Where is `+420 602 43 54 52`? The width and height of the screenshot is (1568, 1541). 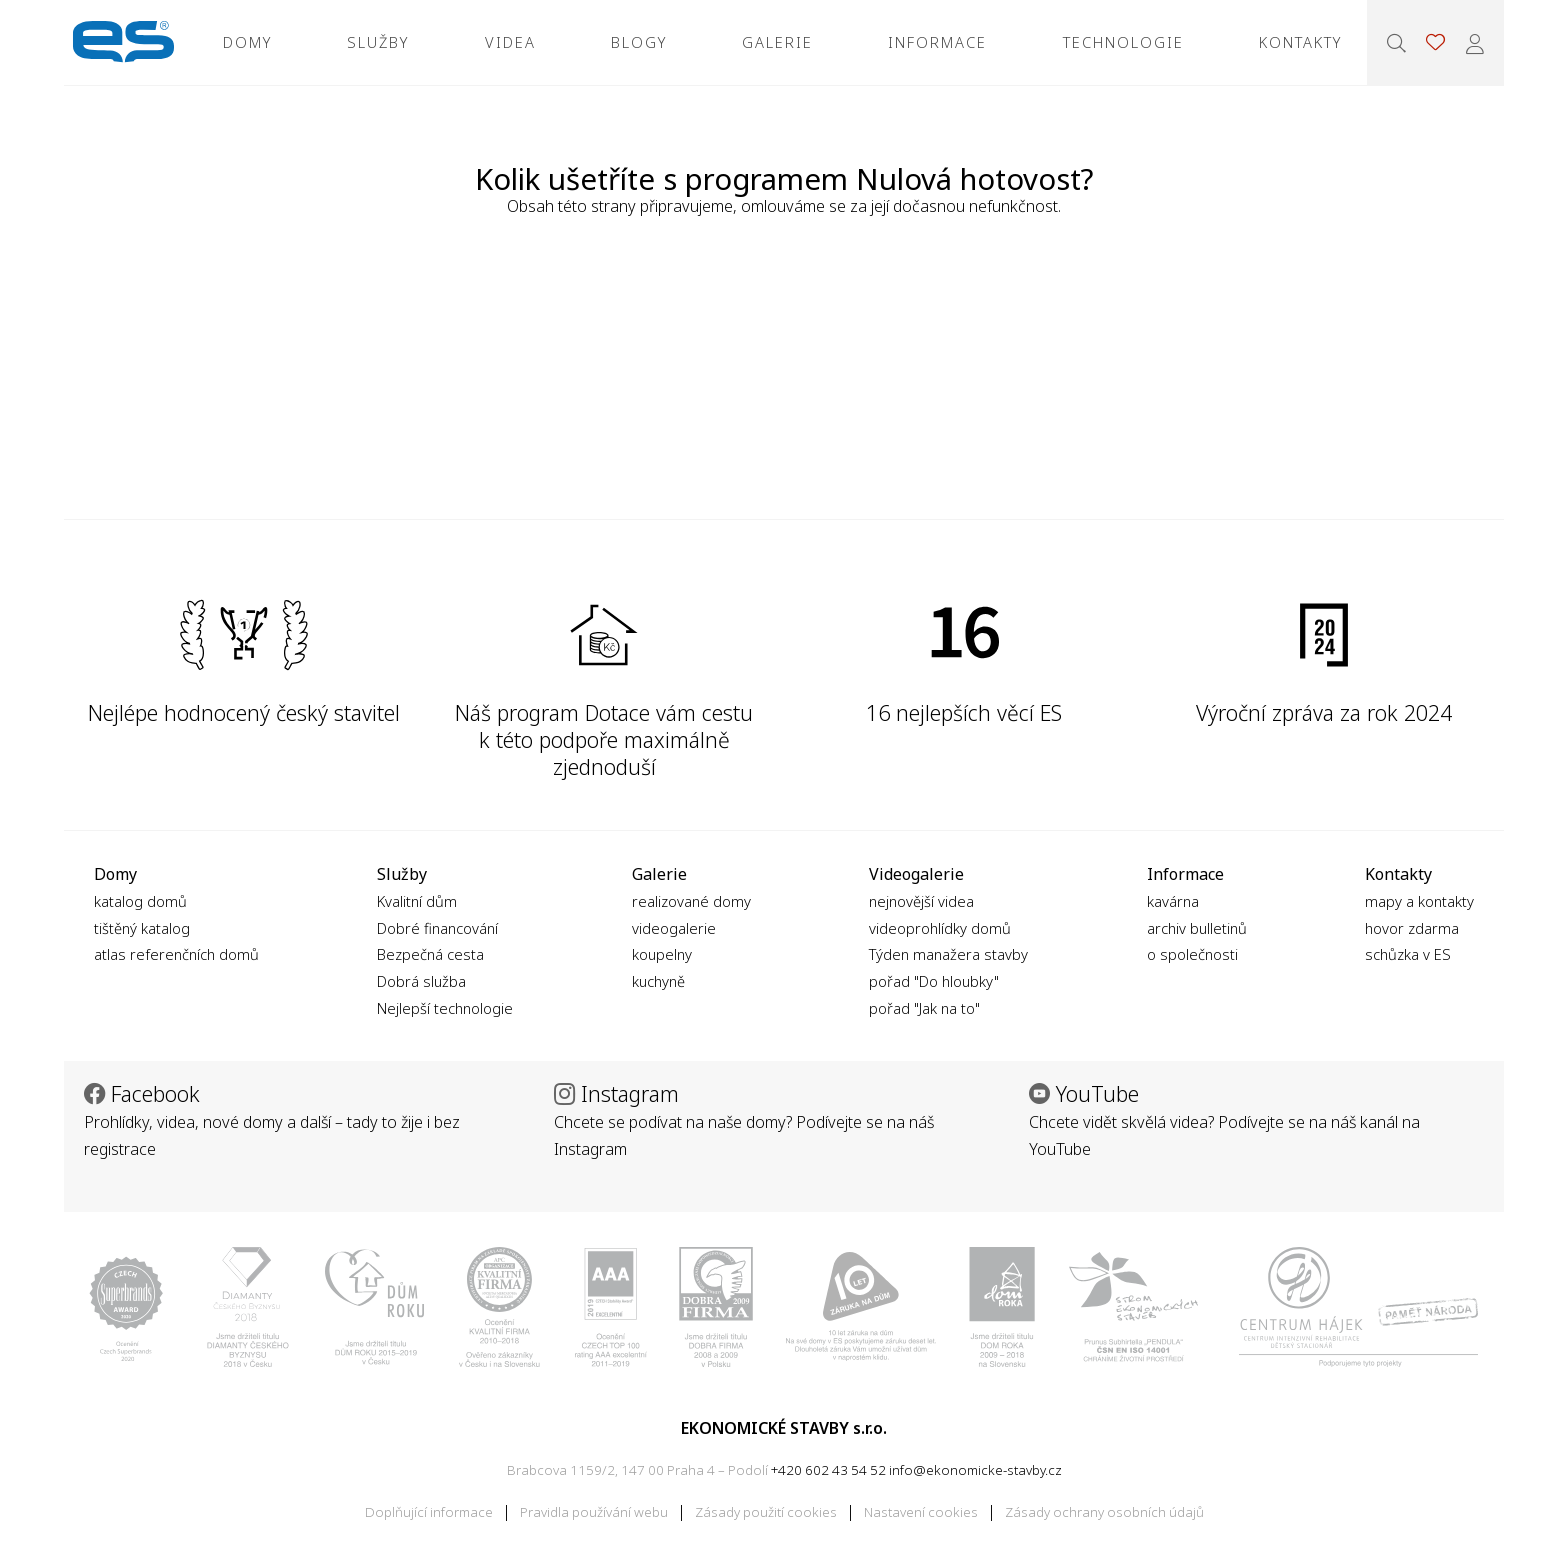 +420 602 43 54 52 is located at coordinates (828, 1470).